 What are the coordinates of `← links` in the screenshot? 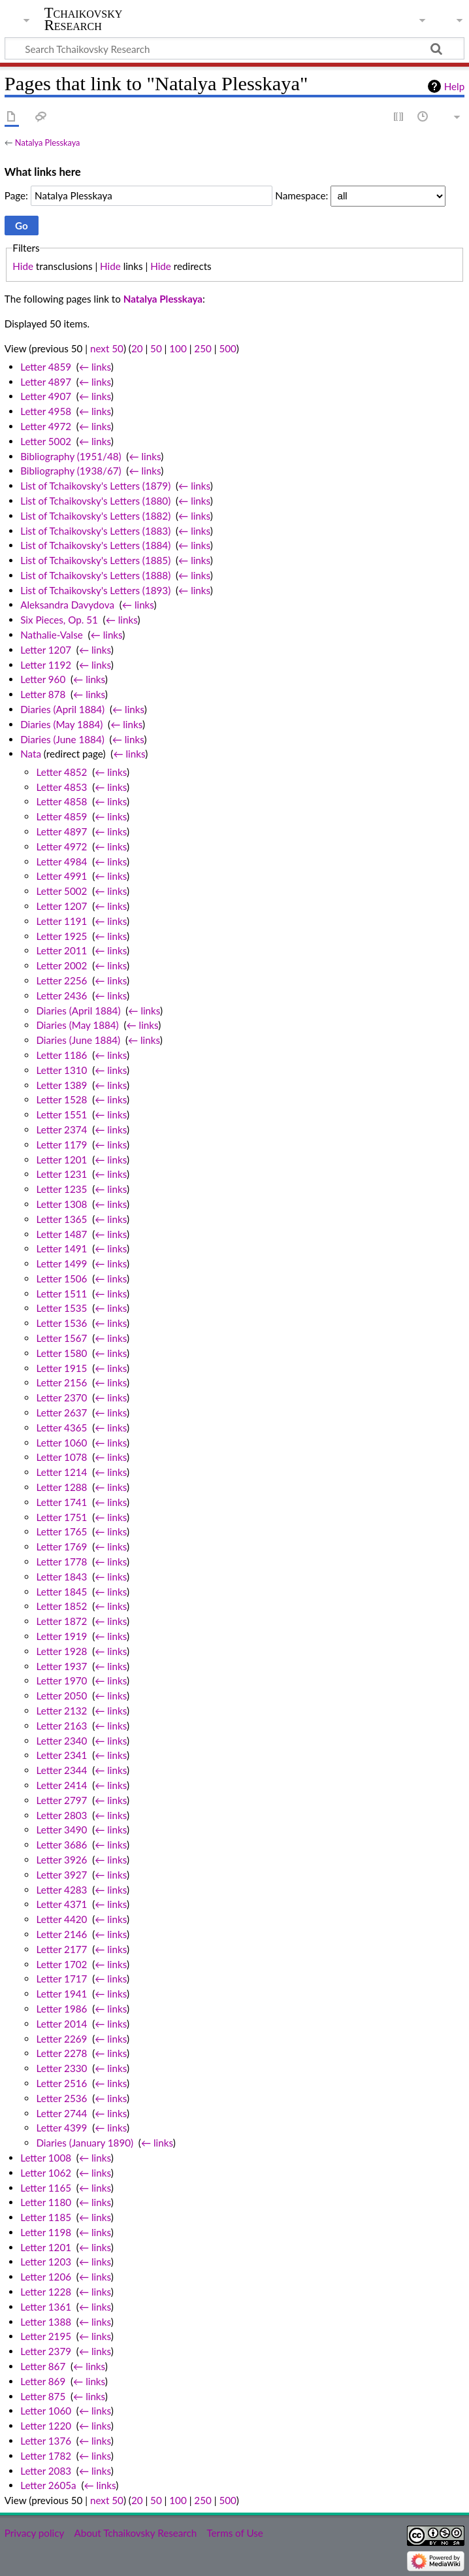 It's located at (95, 367).